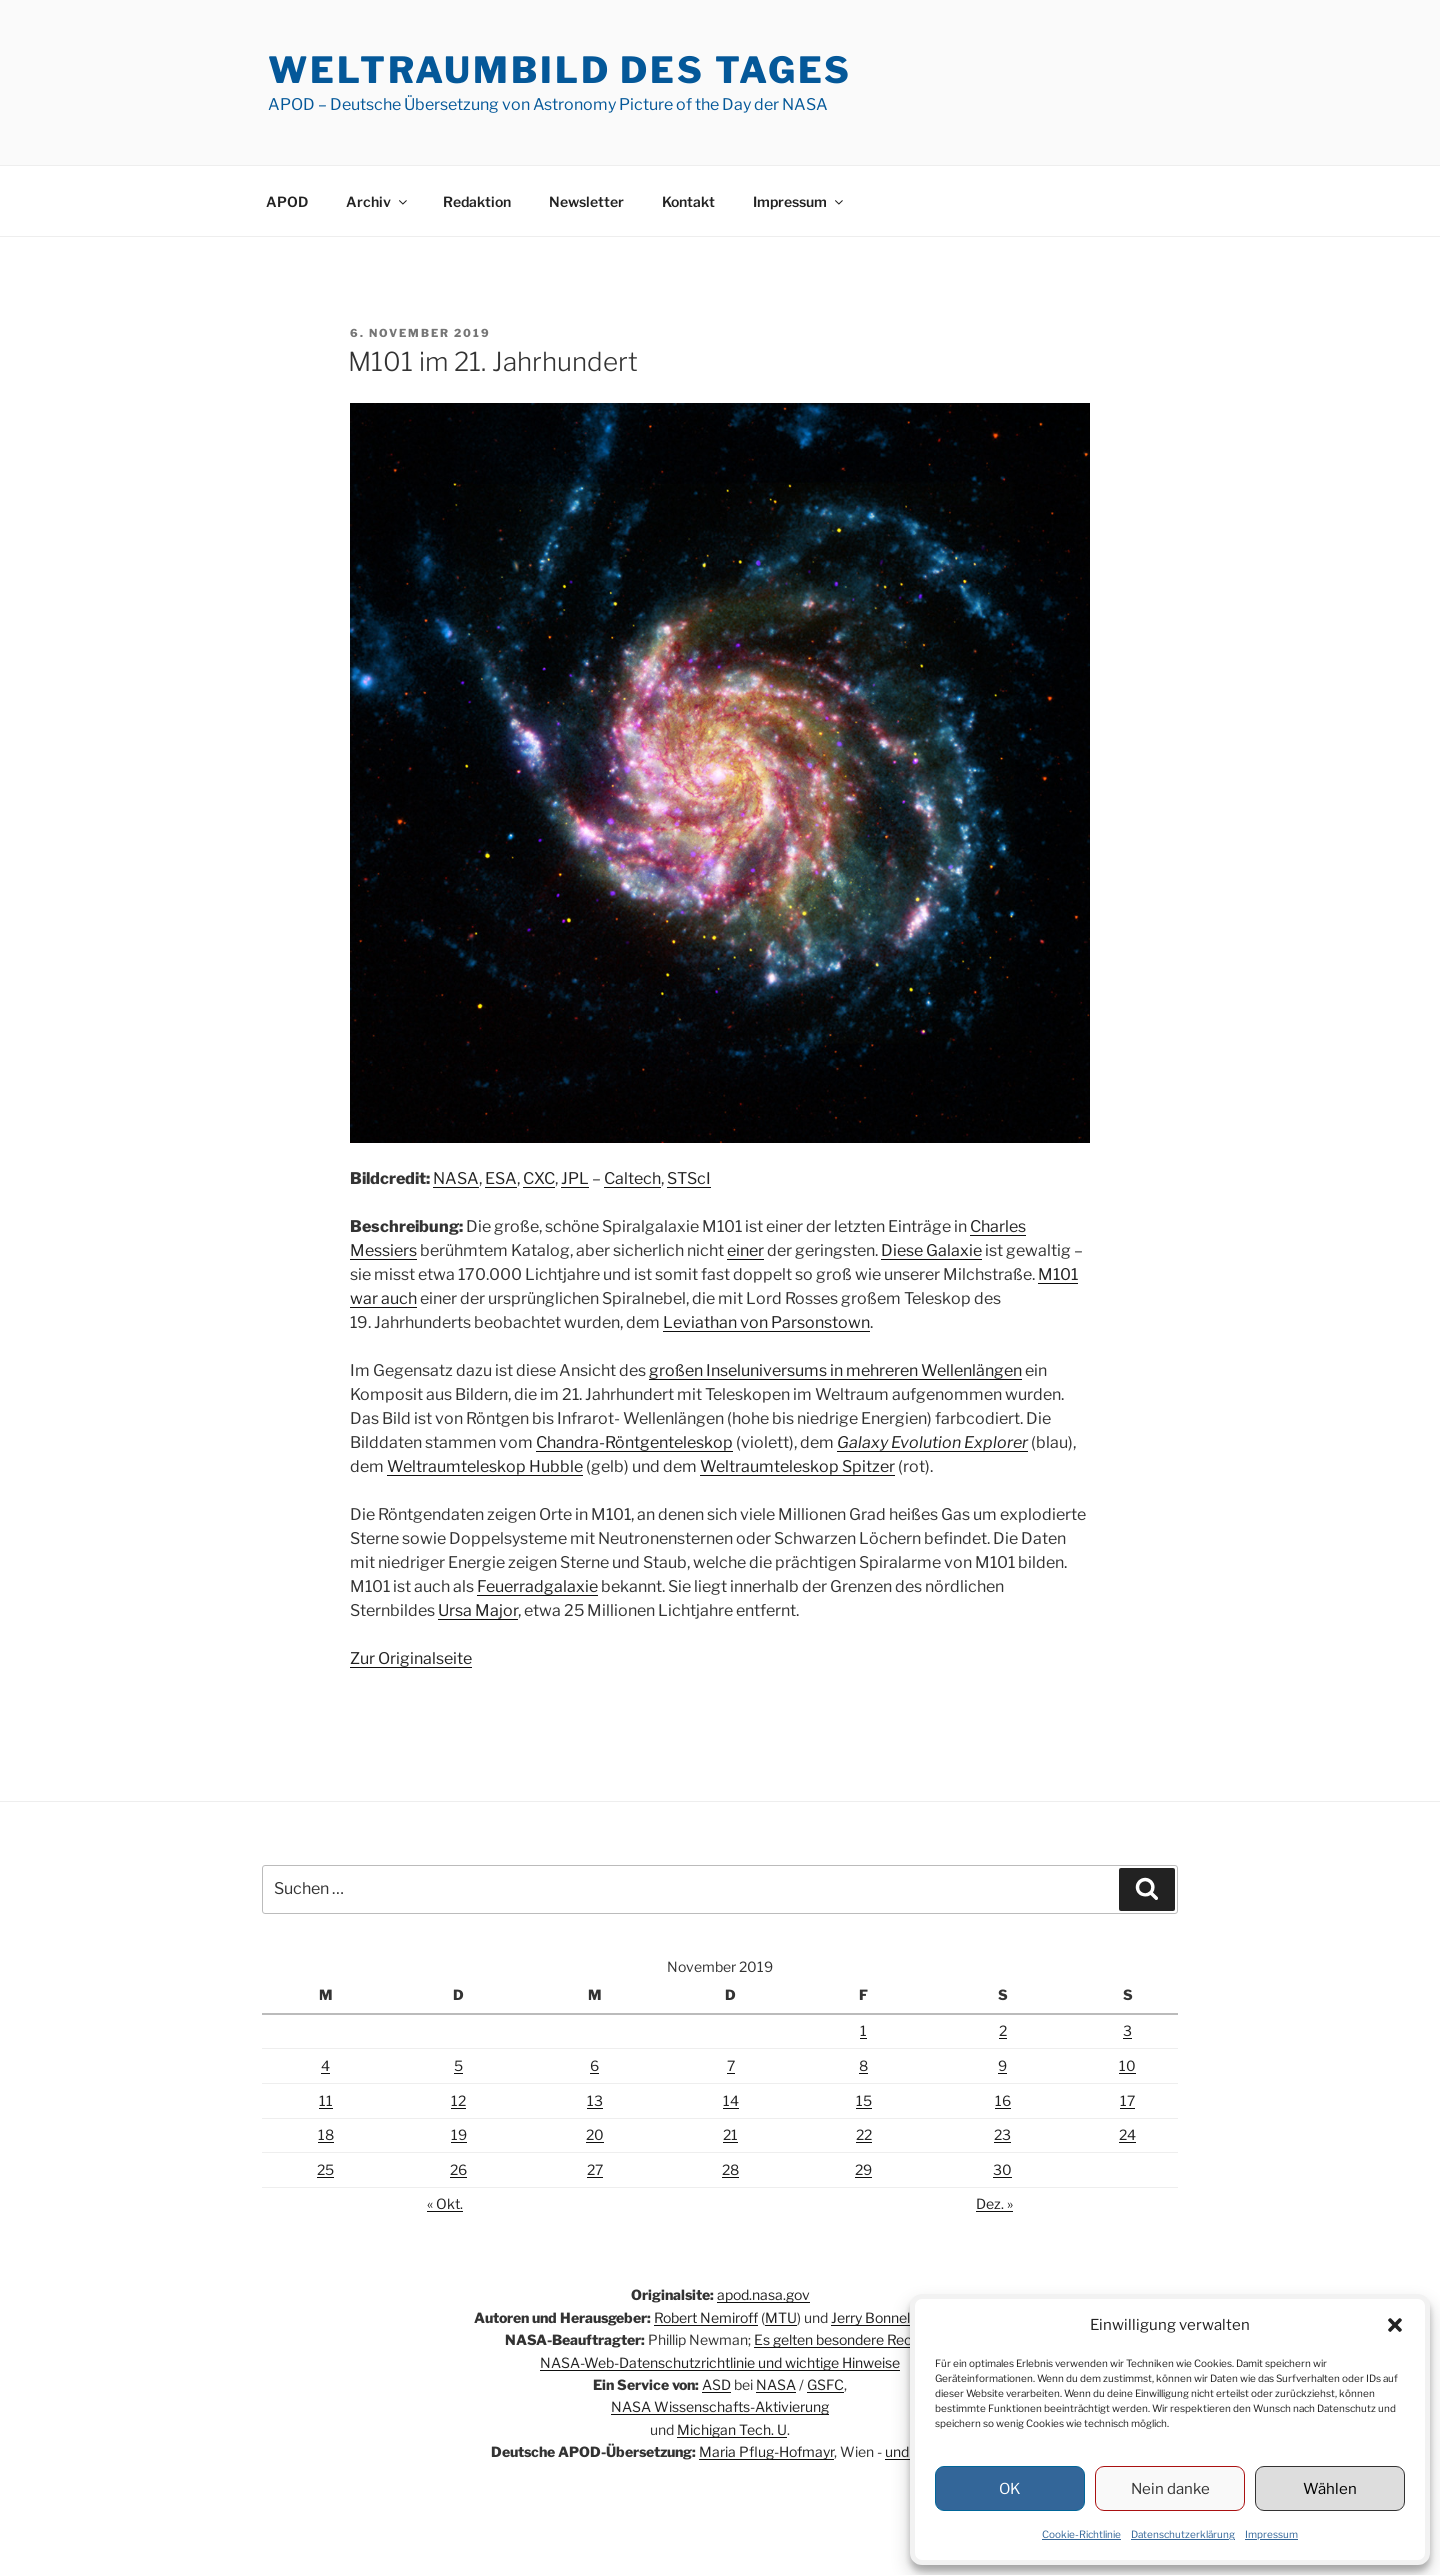  I want to click on 2 [Beiträge veröffentlicht am 2. November 2019], so click(1003, 2030).